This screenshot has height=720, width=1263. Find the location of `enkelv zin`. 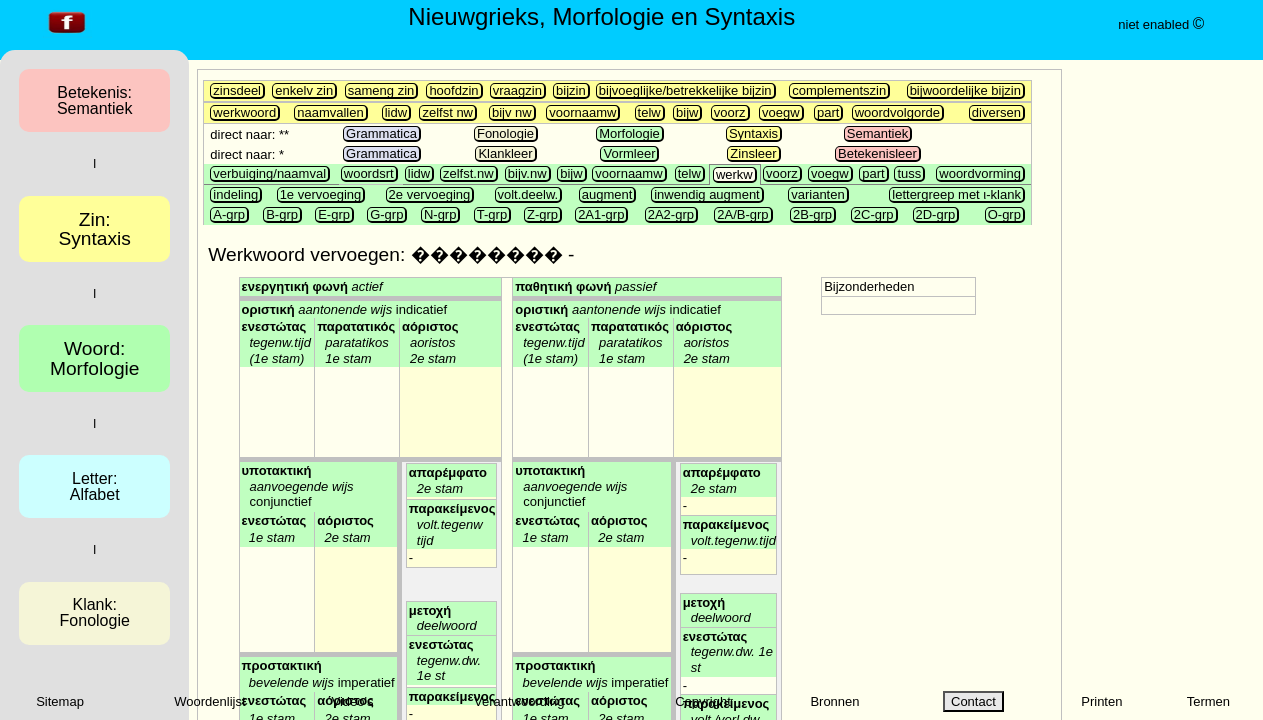

enkelv zin is located at coordinates (304, 90).